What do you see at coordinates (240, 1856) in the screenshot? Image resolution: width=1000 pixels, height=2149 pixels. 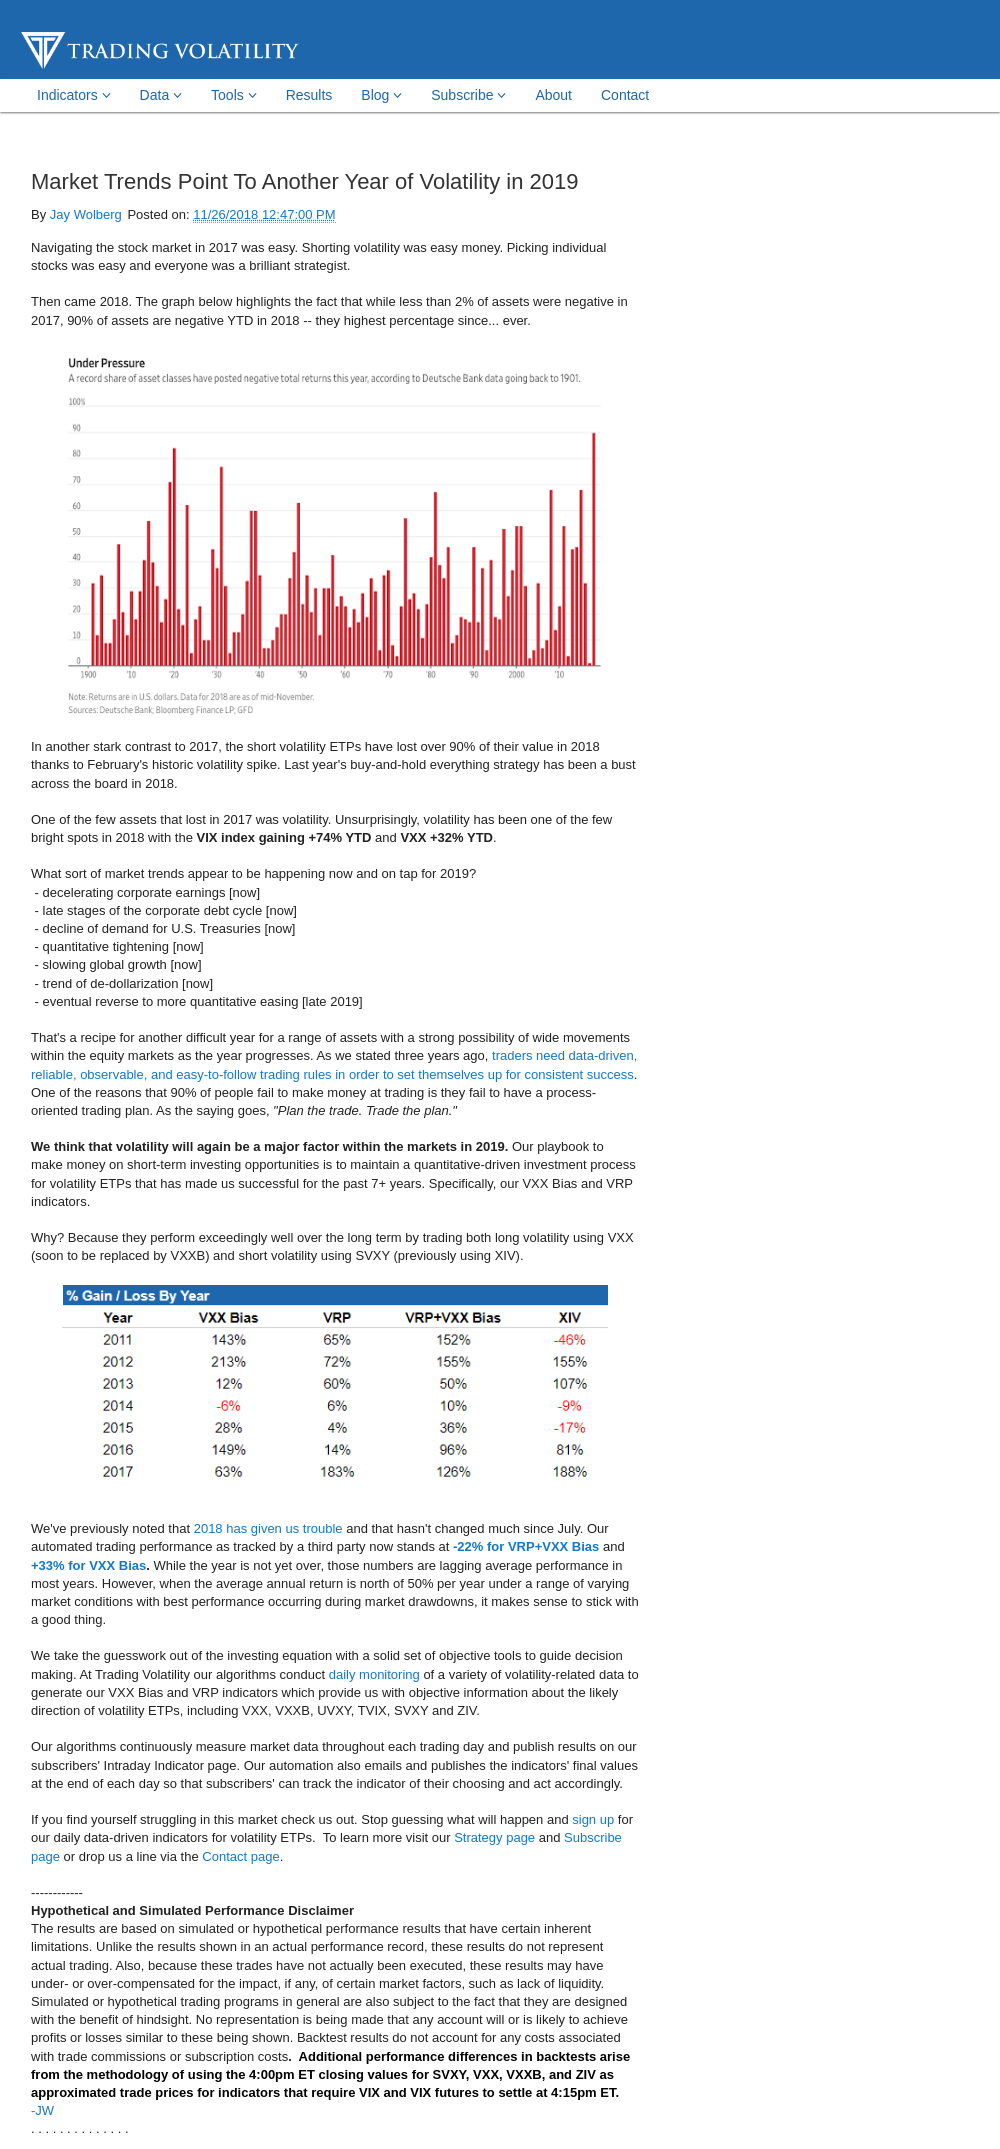 I see `Contact page` at bounding box center [240, 1856].